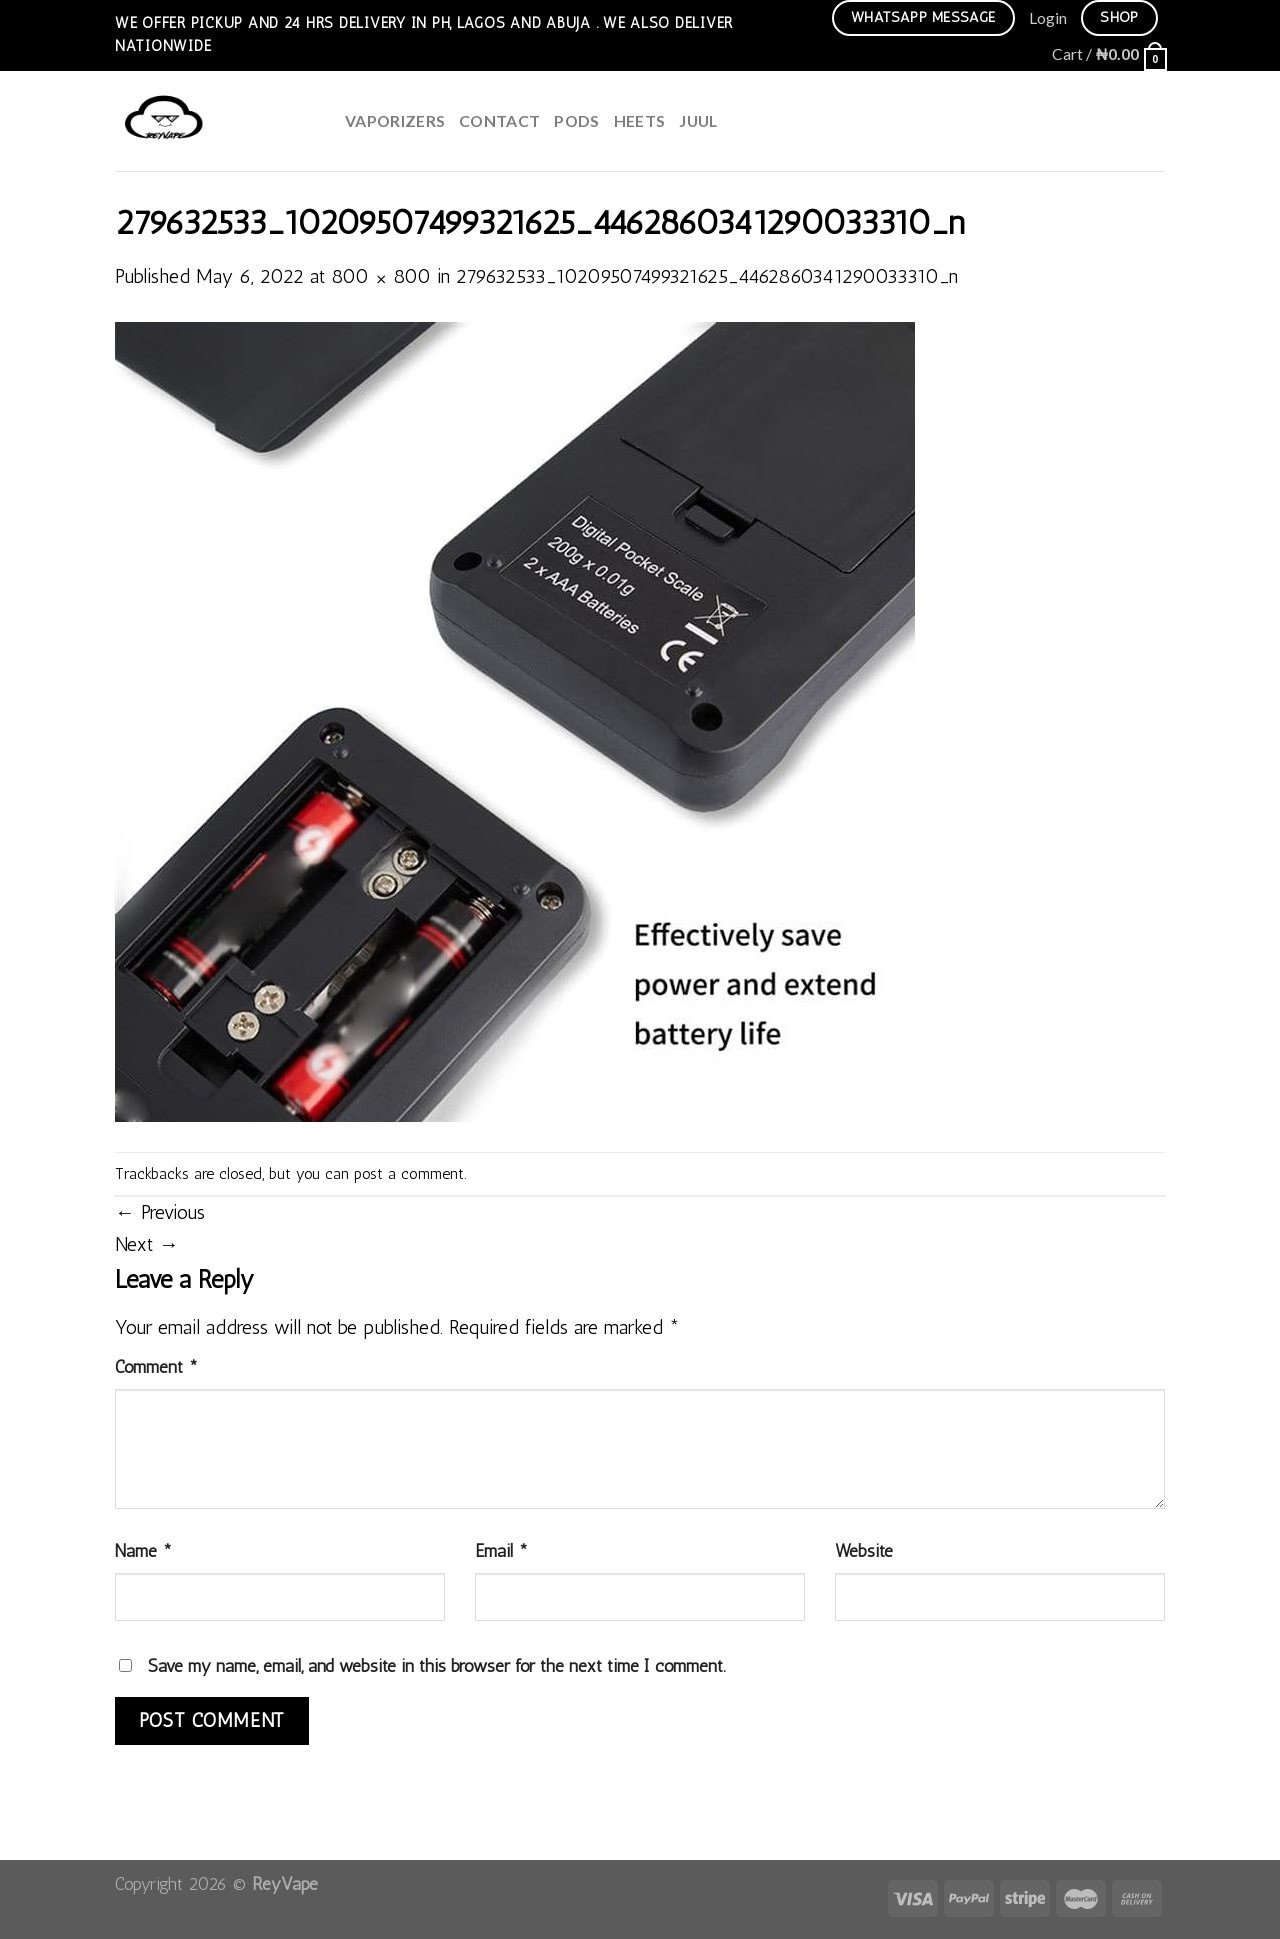  Describe the element at coordinates (395, 120) in the screenshot. I see `Vaporizers` at that location.